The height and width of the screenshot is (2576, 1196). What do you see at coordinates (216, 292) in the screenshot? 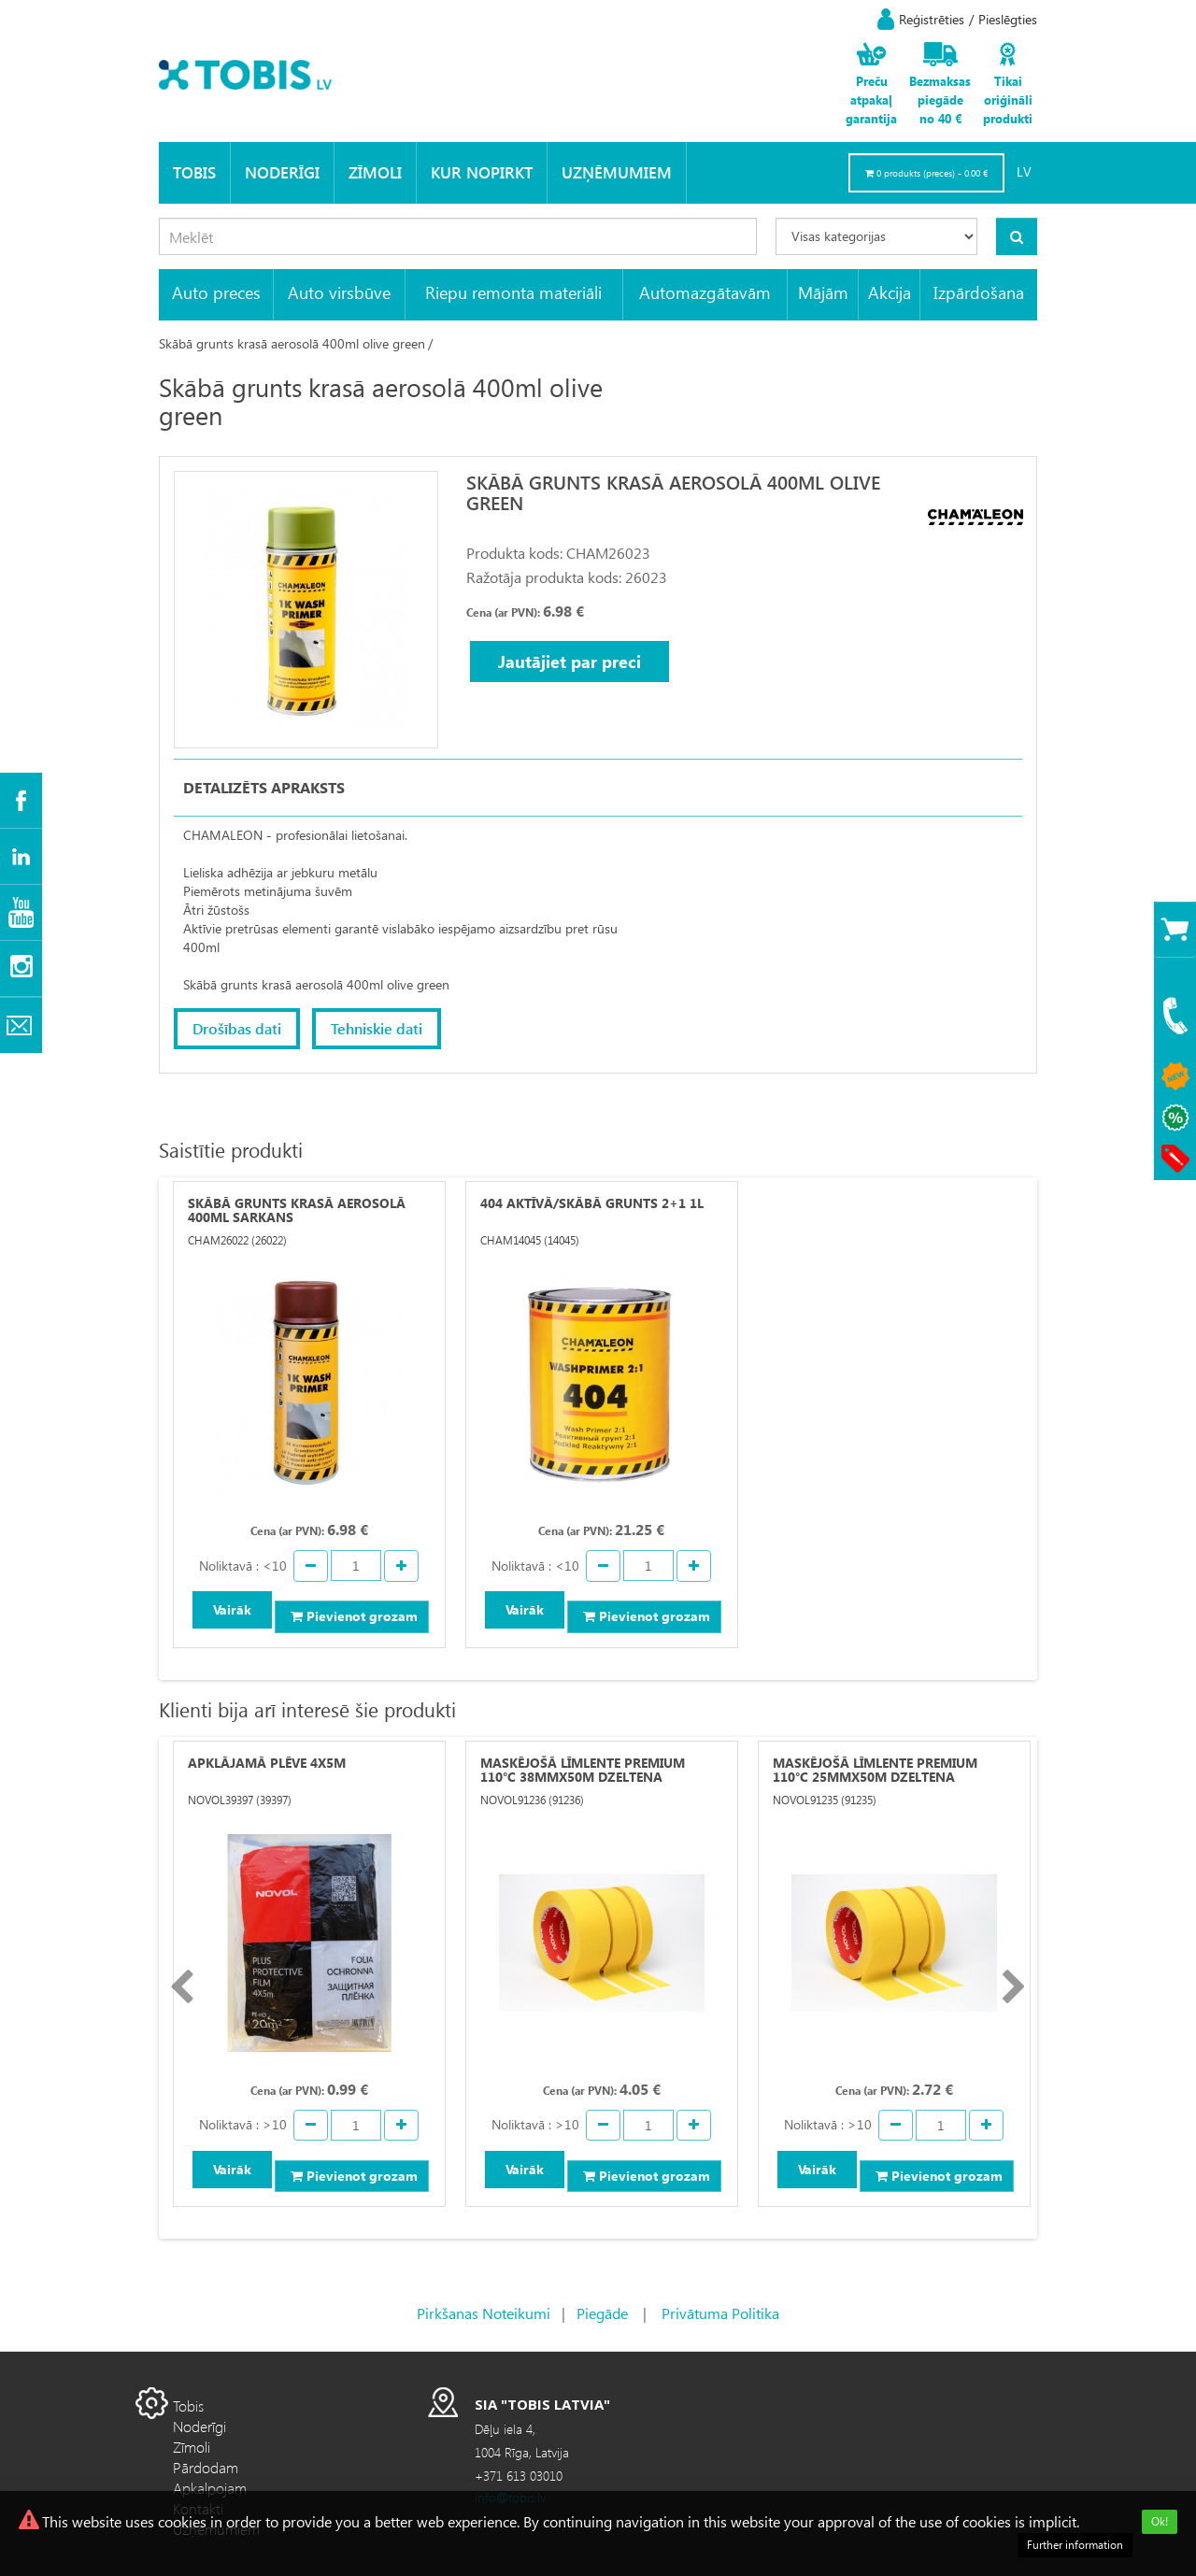
I see `Auto preces` at bounding box center [216, 292].